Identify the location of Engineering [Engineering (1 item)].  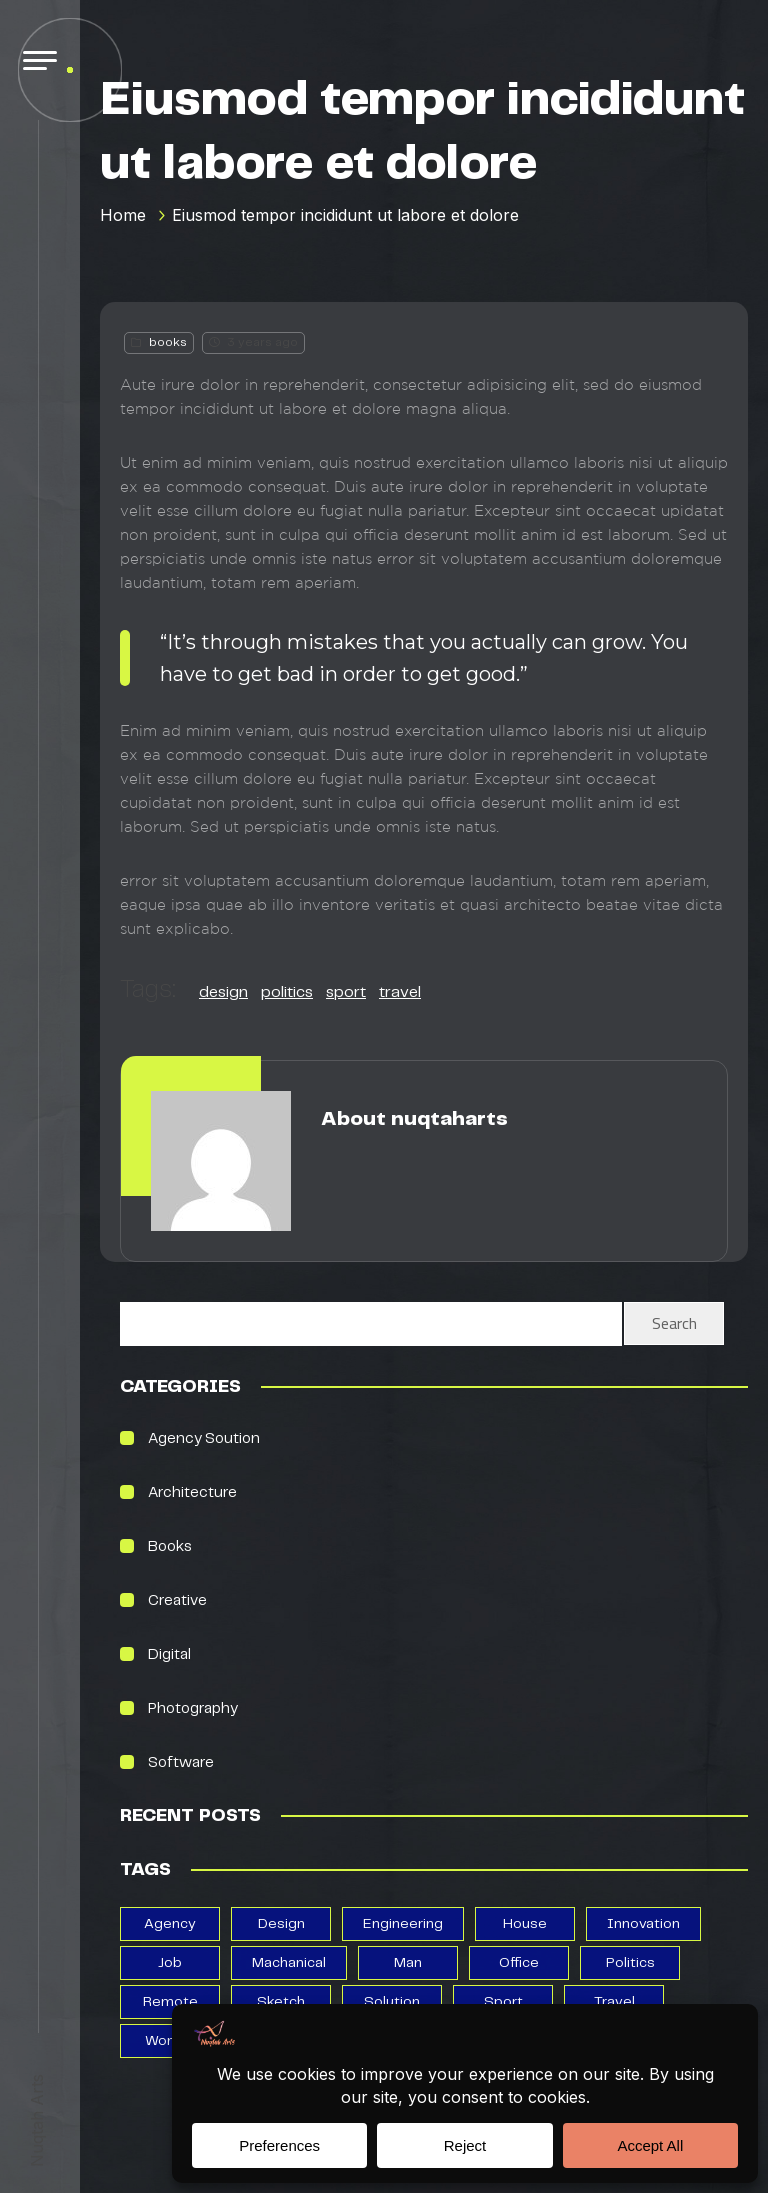
(403, 1924).